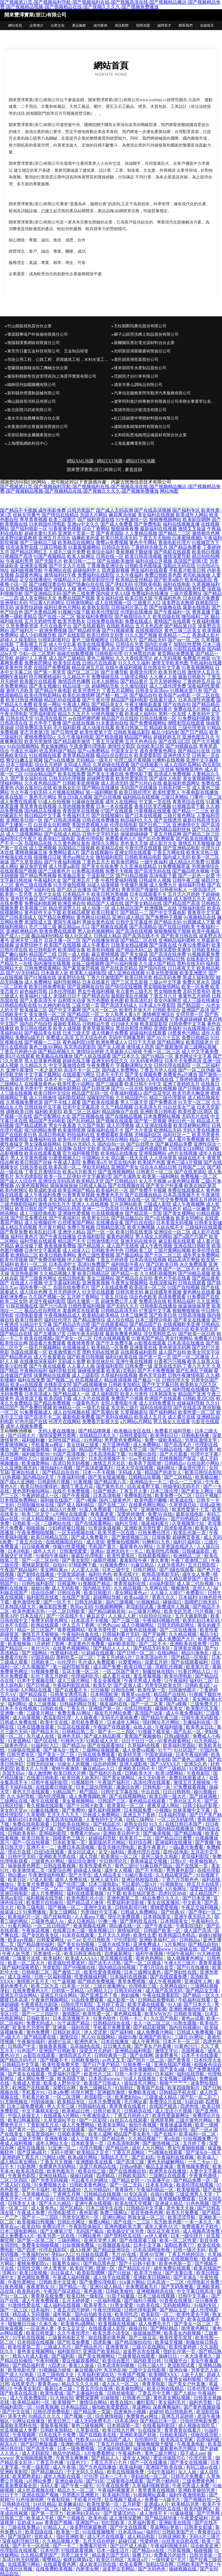  Describe the element at coordinates (132, 875) in the screenshot. I see `国产91精品视频` at that location.